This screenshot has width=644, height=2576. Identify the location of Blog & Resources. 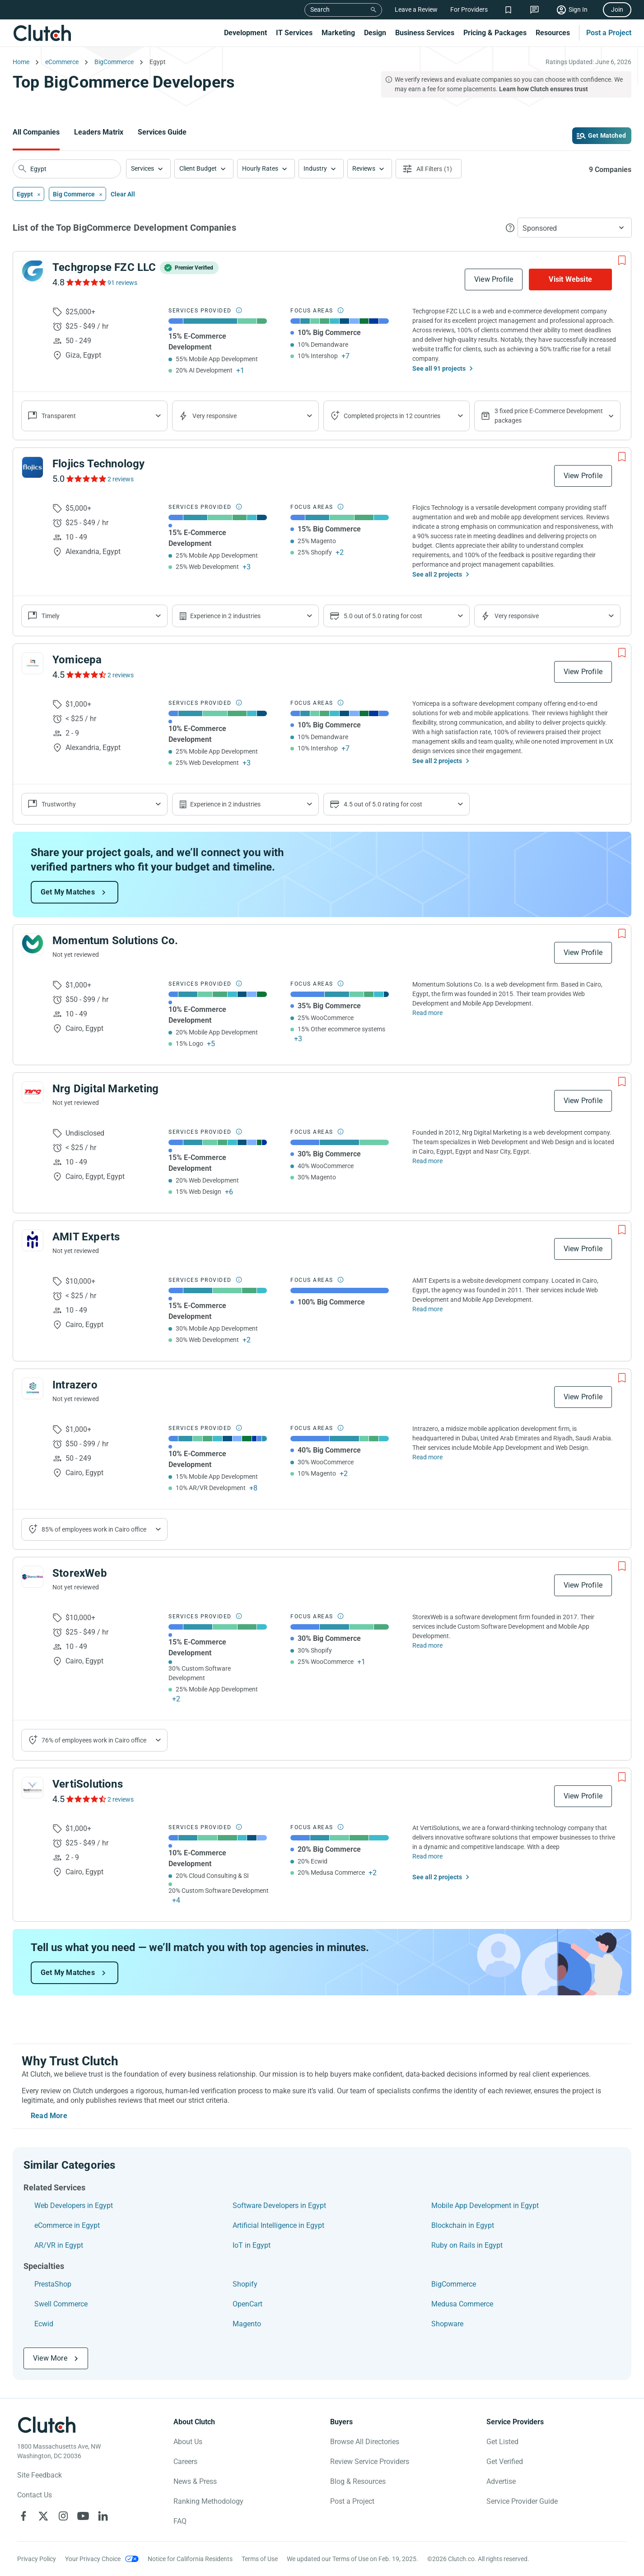
(358, 2481).